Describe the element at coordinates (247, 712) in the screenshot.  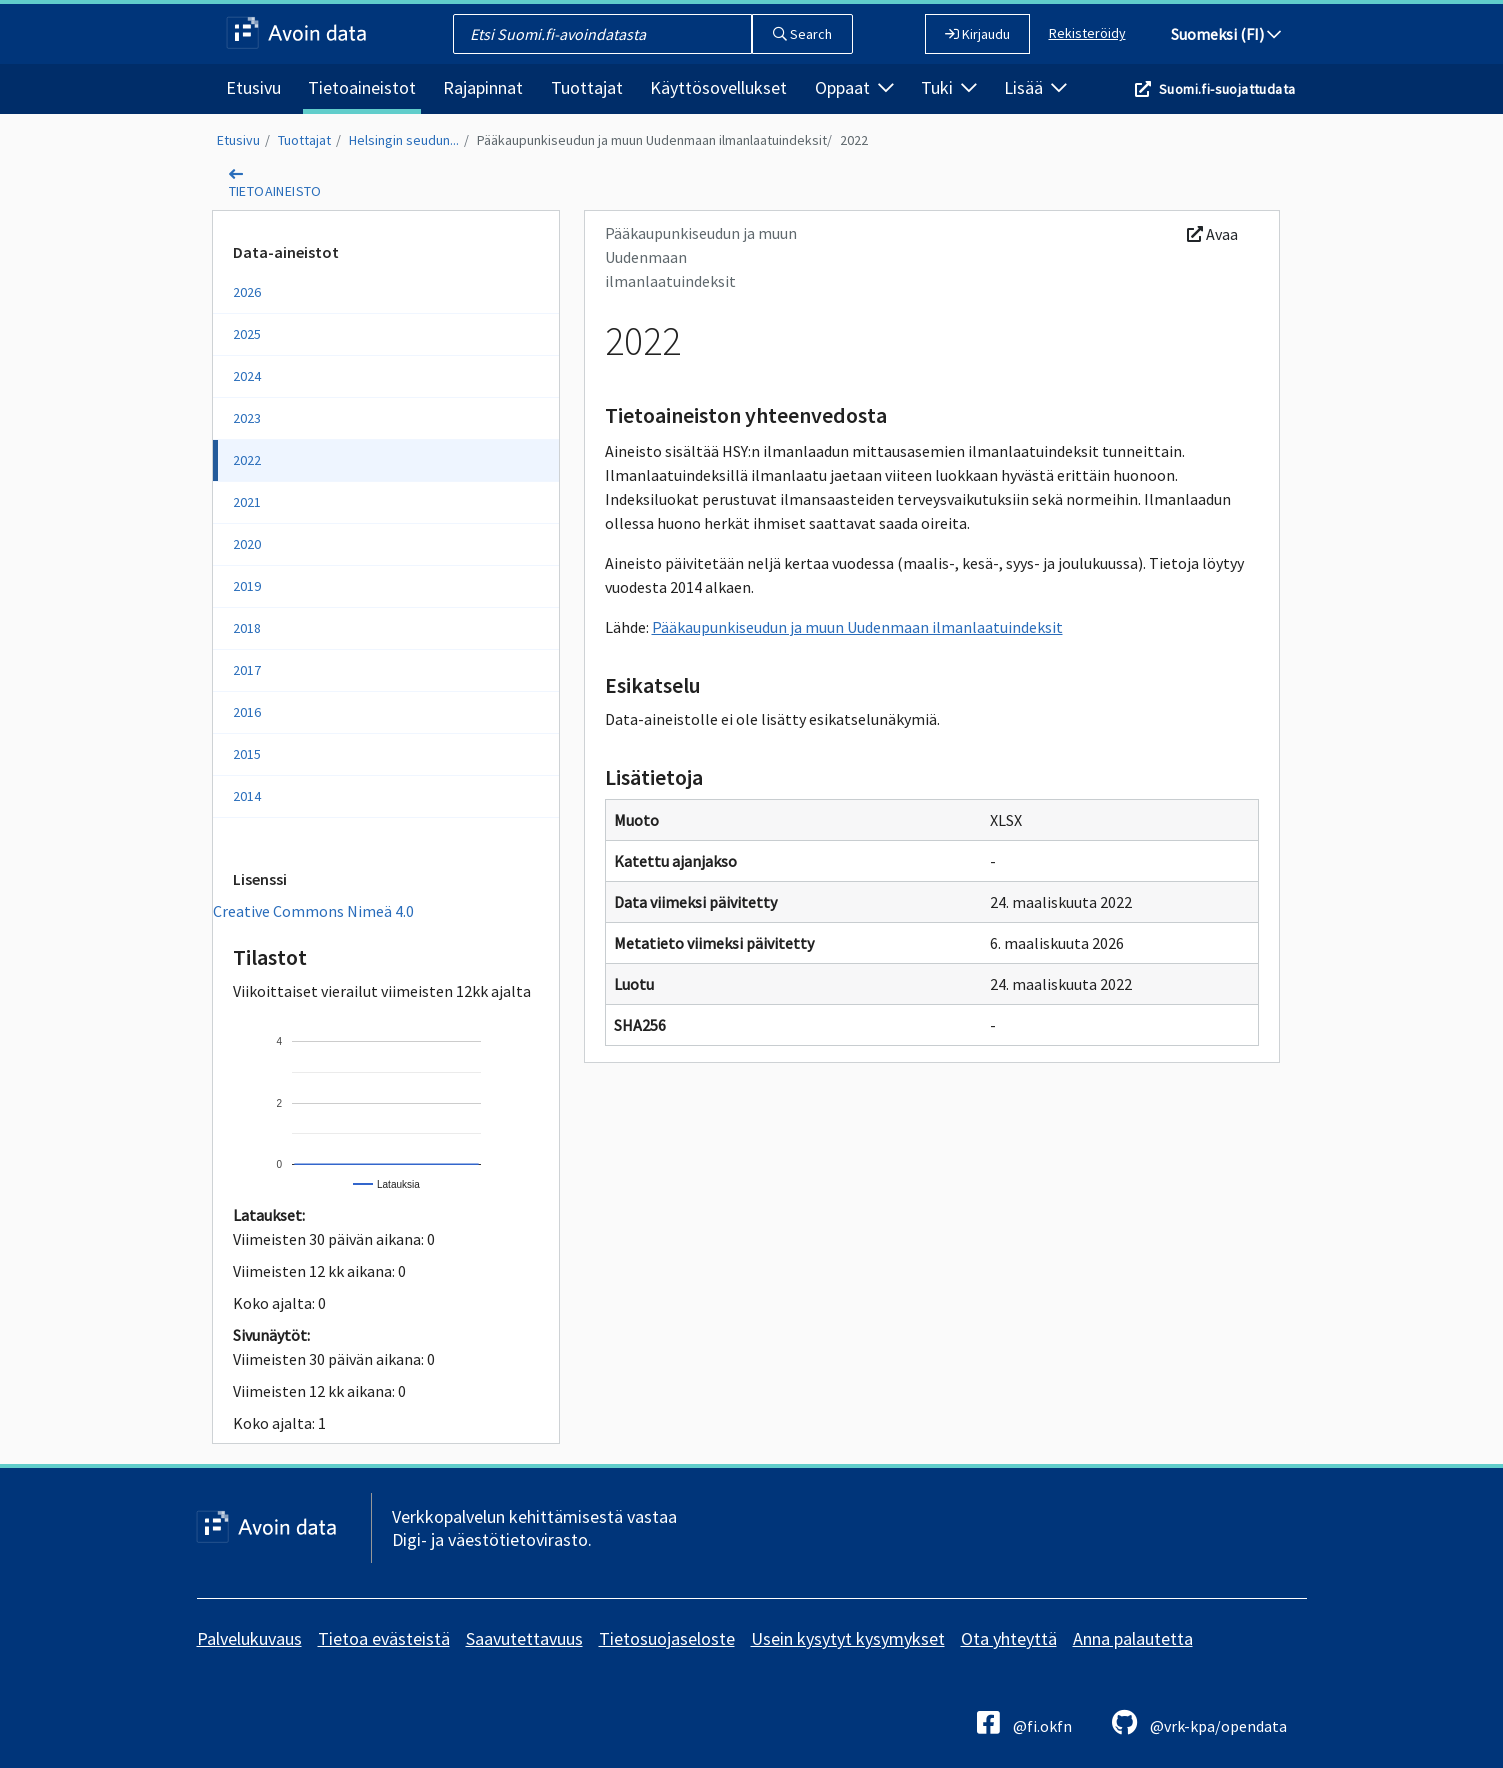
I see `2016` at that location.